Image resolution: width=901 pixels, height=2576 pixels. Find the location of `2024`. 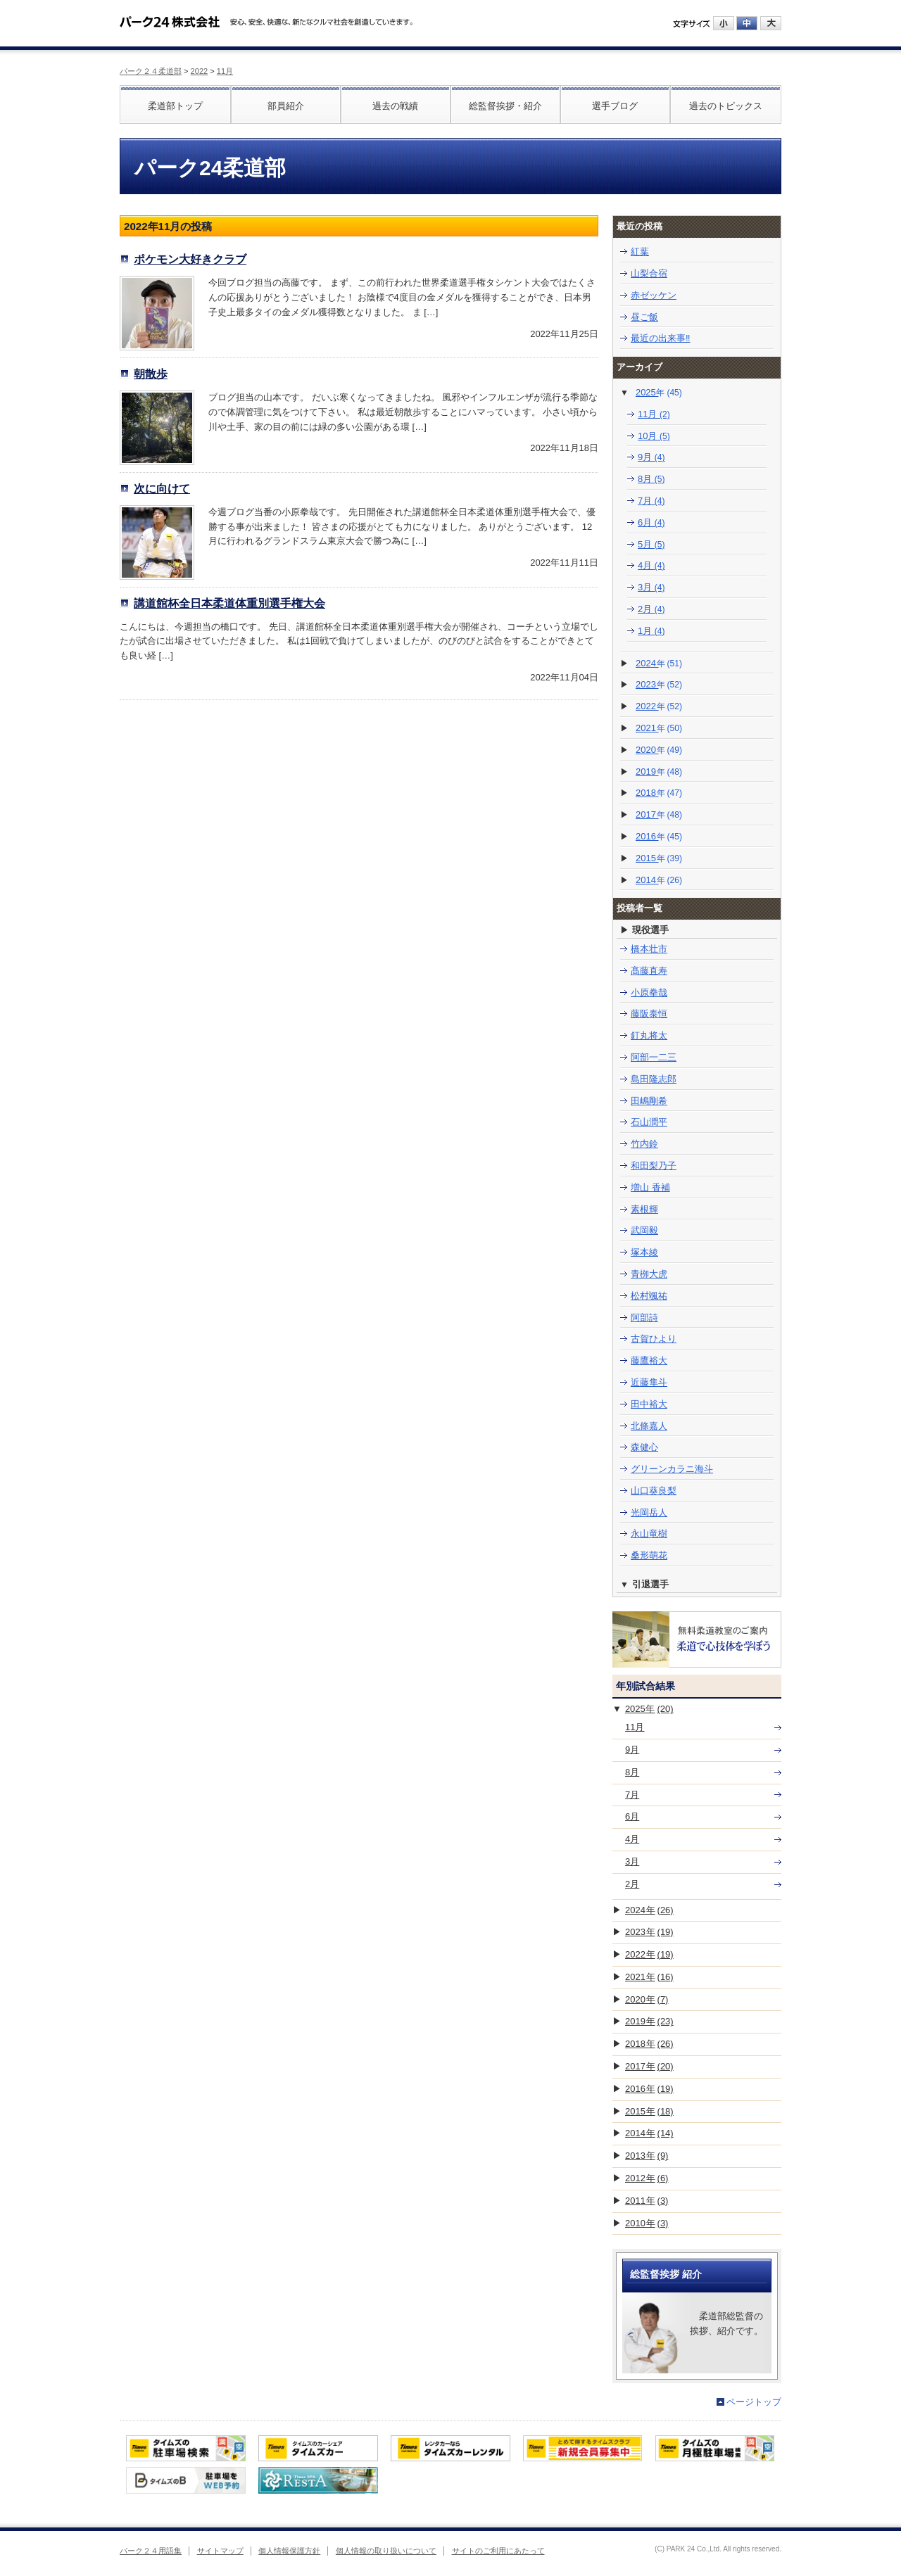

2024 is located at coordinates (659, 663).